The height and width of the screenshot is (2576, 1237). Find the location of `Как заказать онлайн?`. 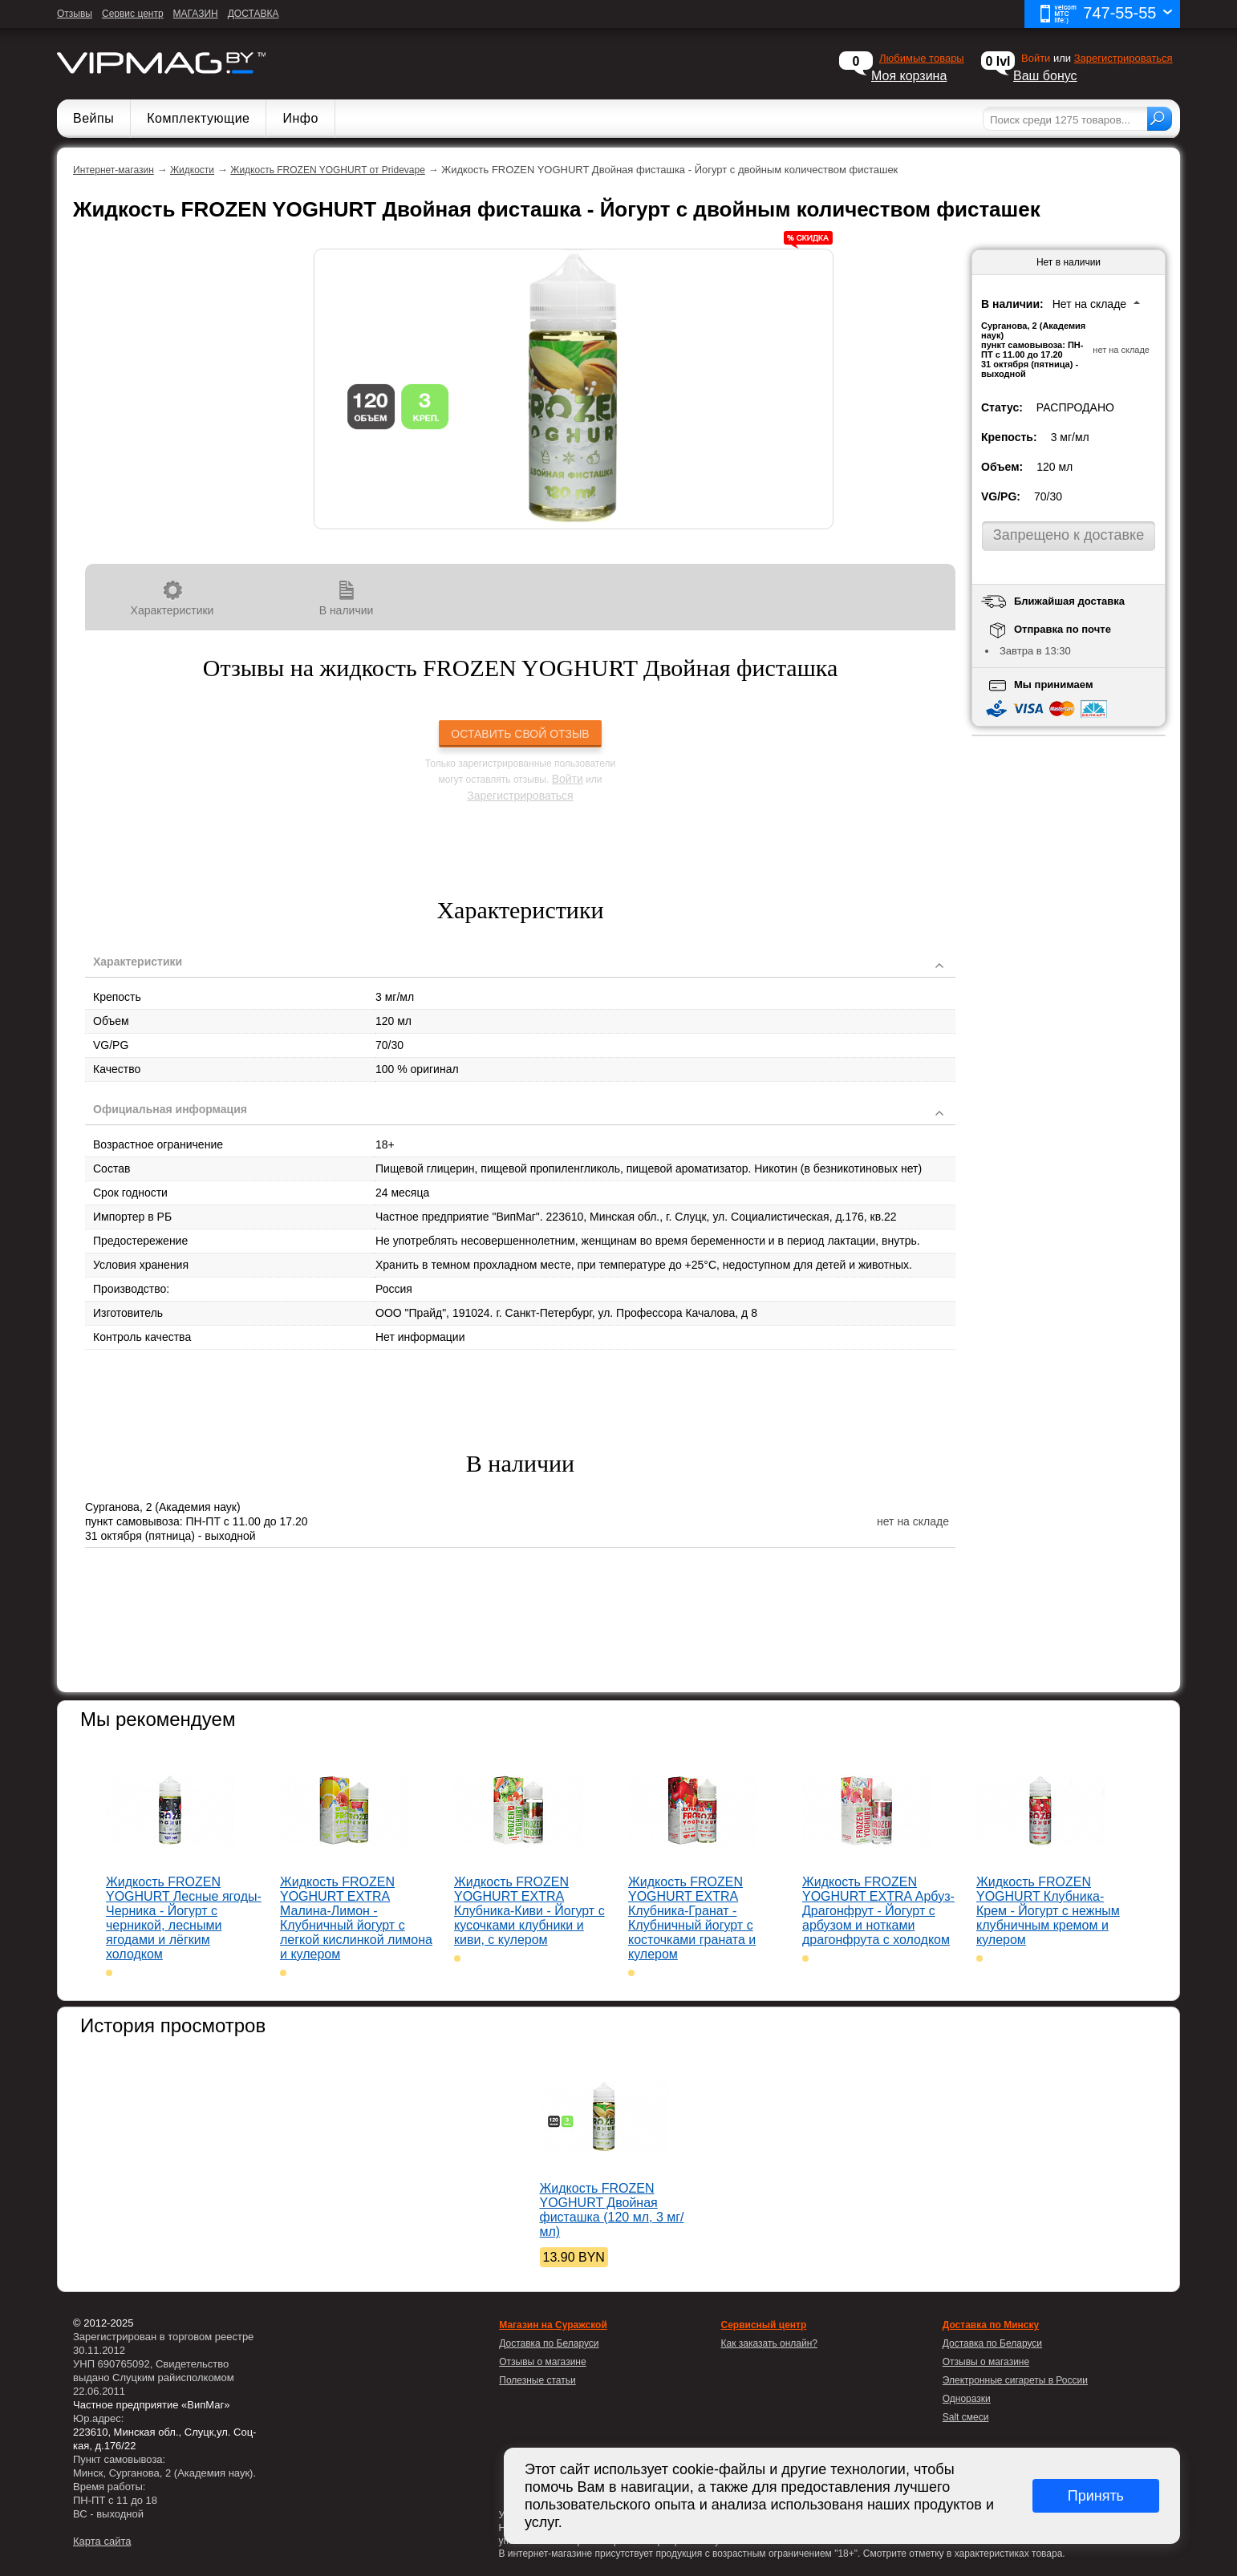

Как заказать онлайн? is located at coordinates (769, 2343).